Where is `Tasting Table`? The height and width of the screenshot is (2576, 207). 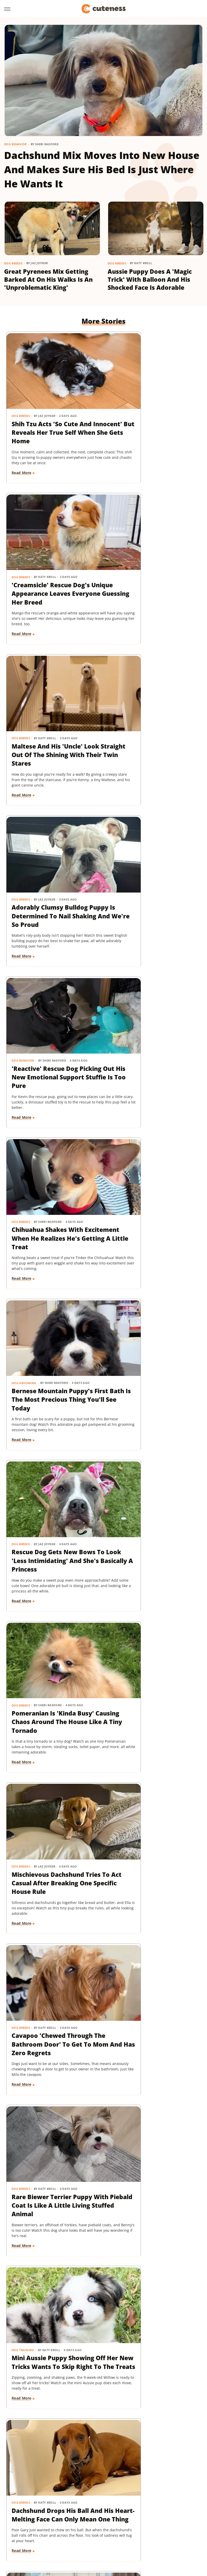 Tasting Table is located at coordinates (34, 2537).